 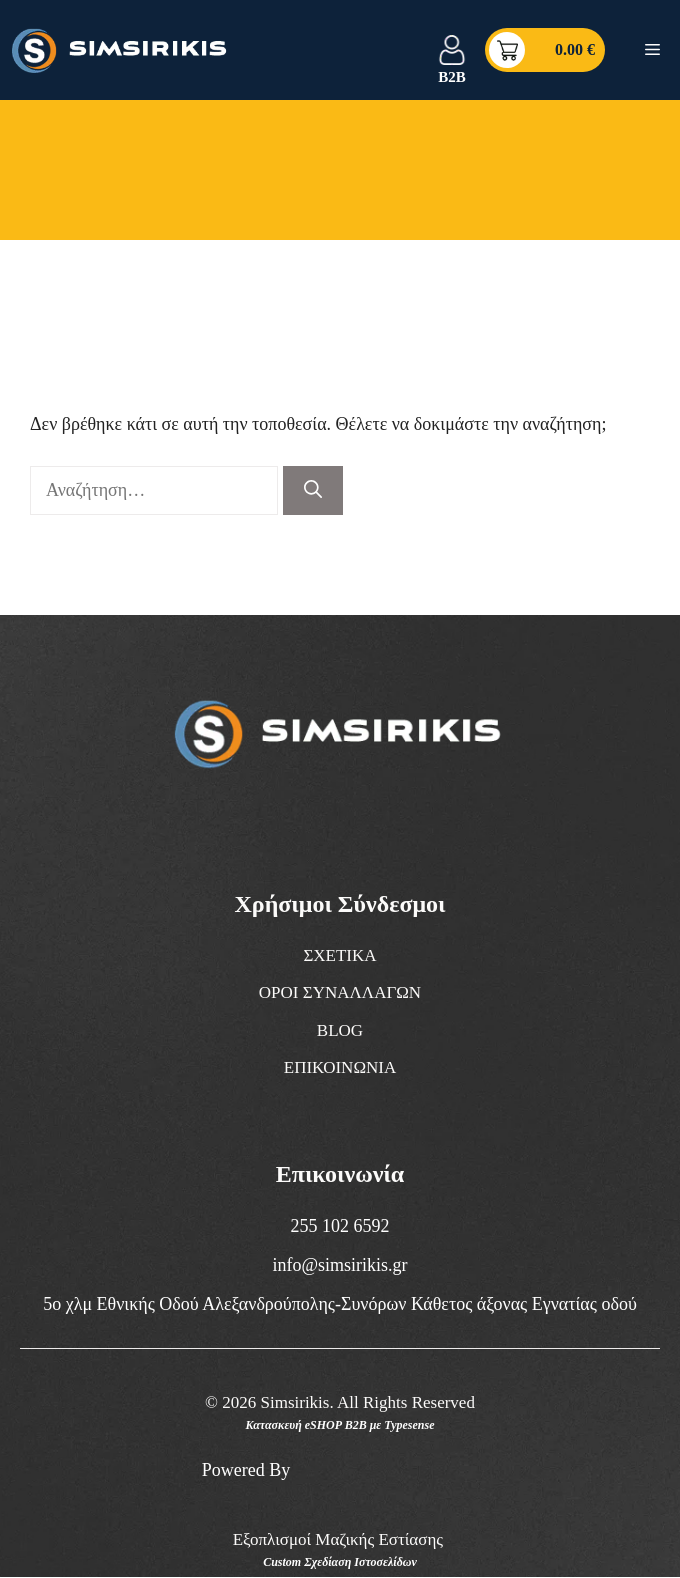 I want to click on BLOG, so click(x=340, y=1030).